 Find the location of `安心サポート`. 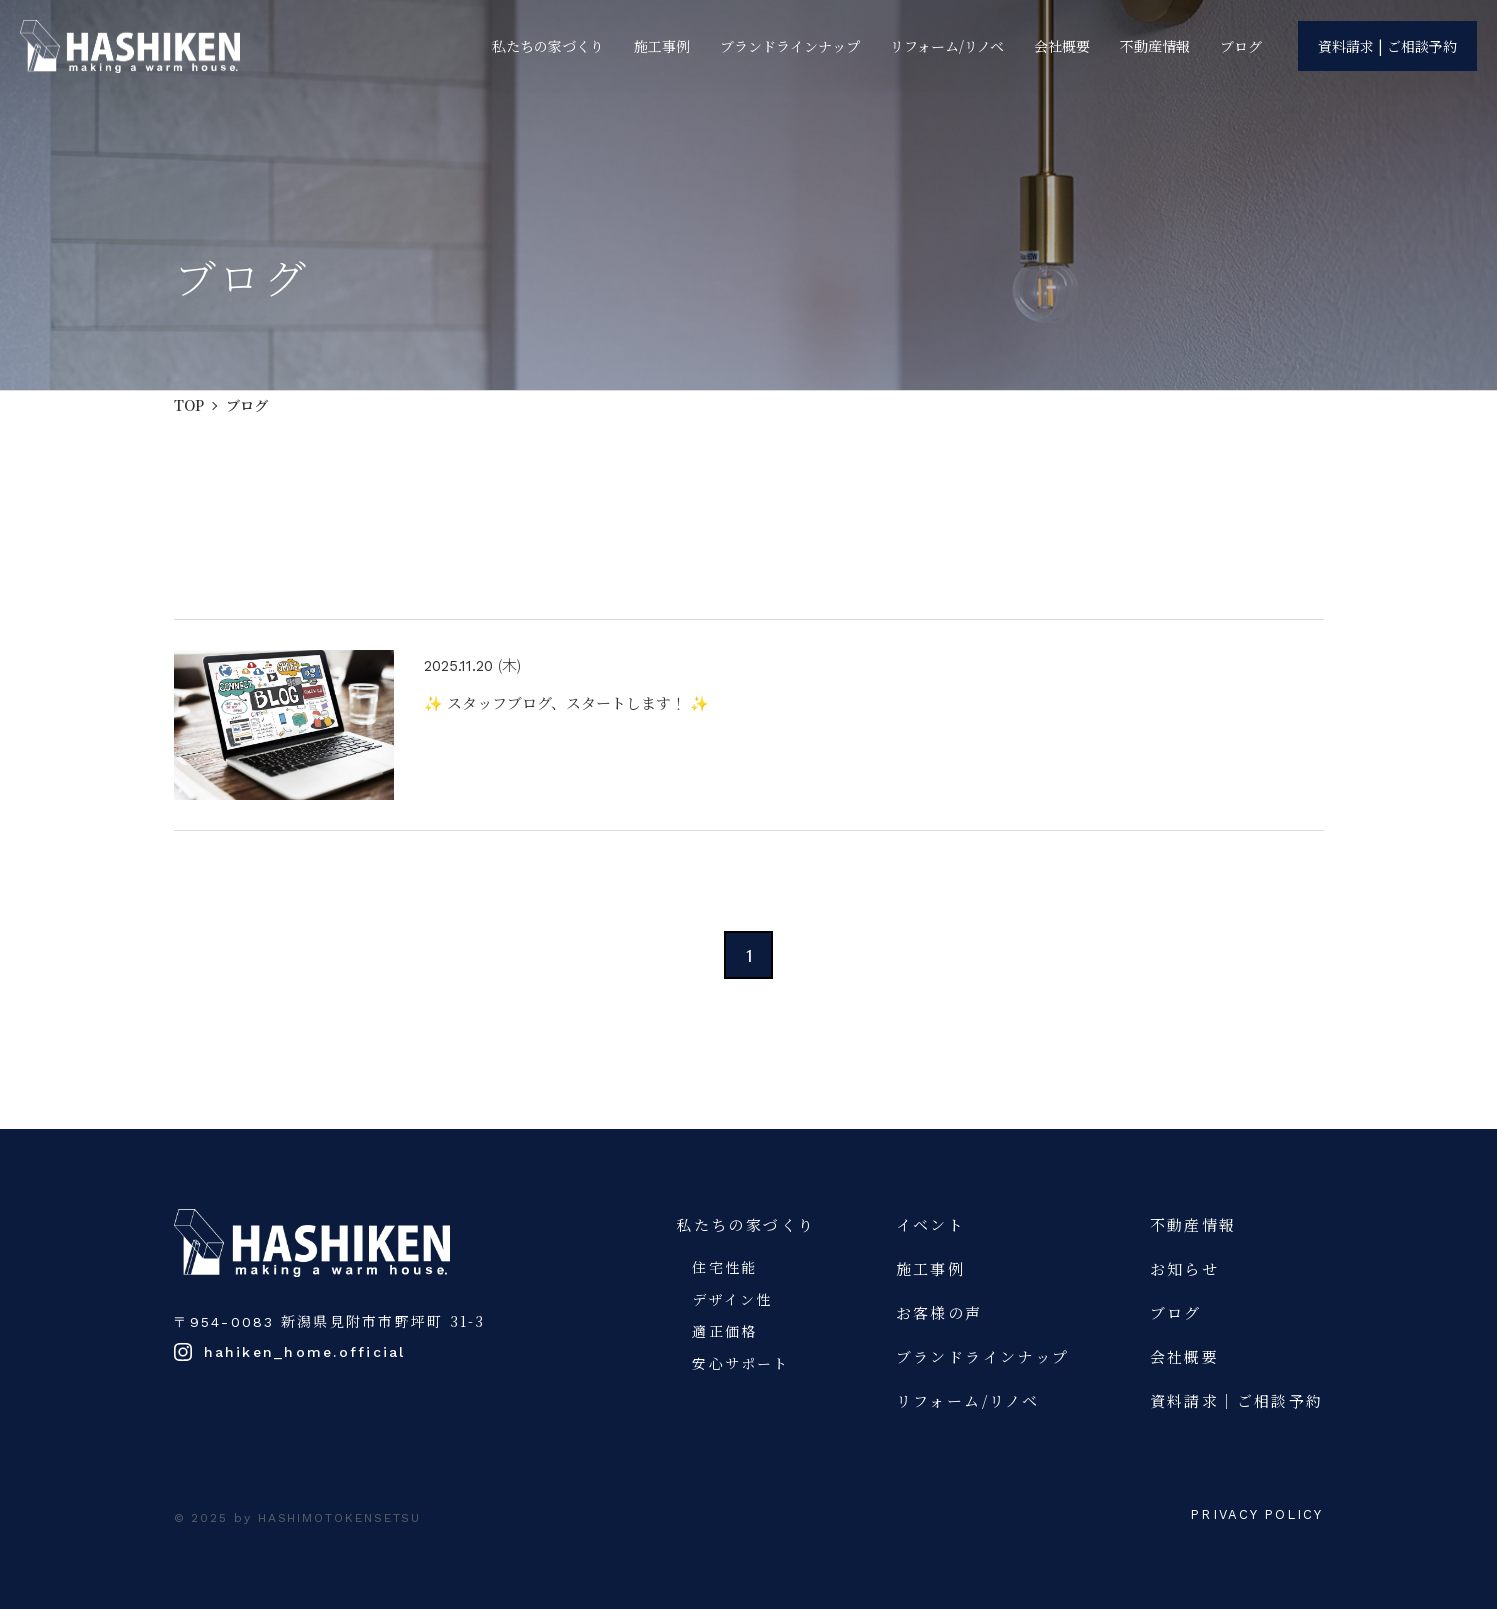

安心サポート is located at coordinates (740, 1363).